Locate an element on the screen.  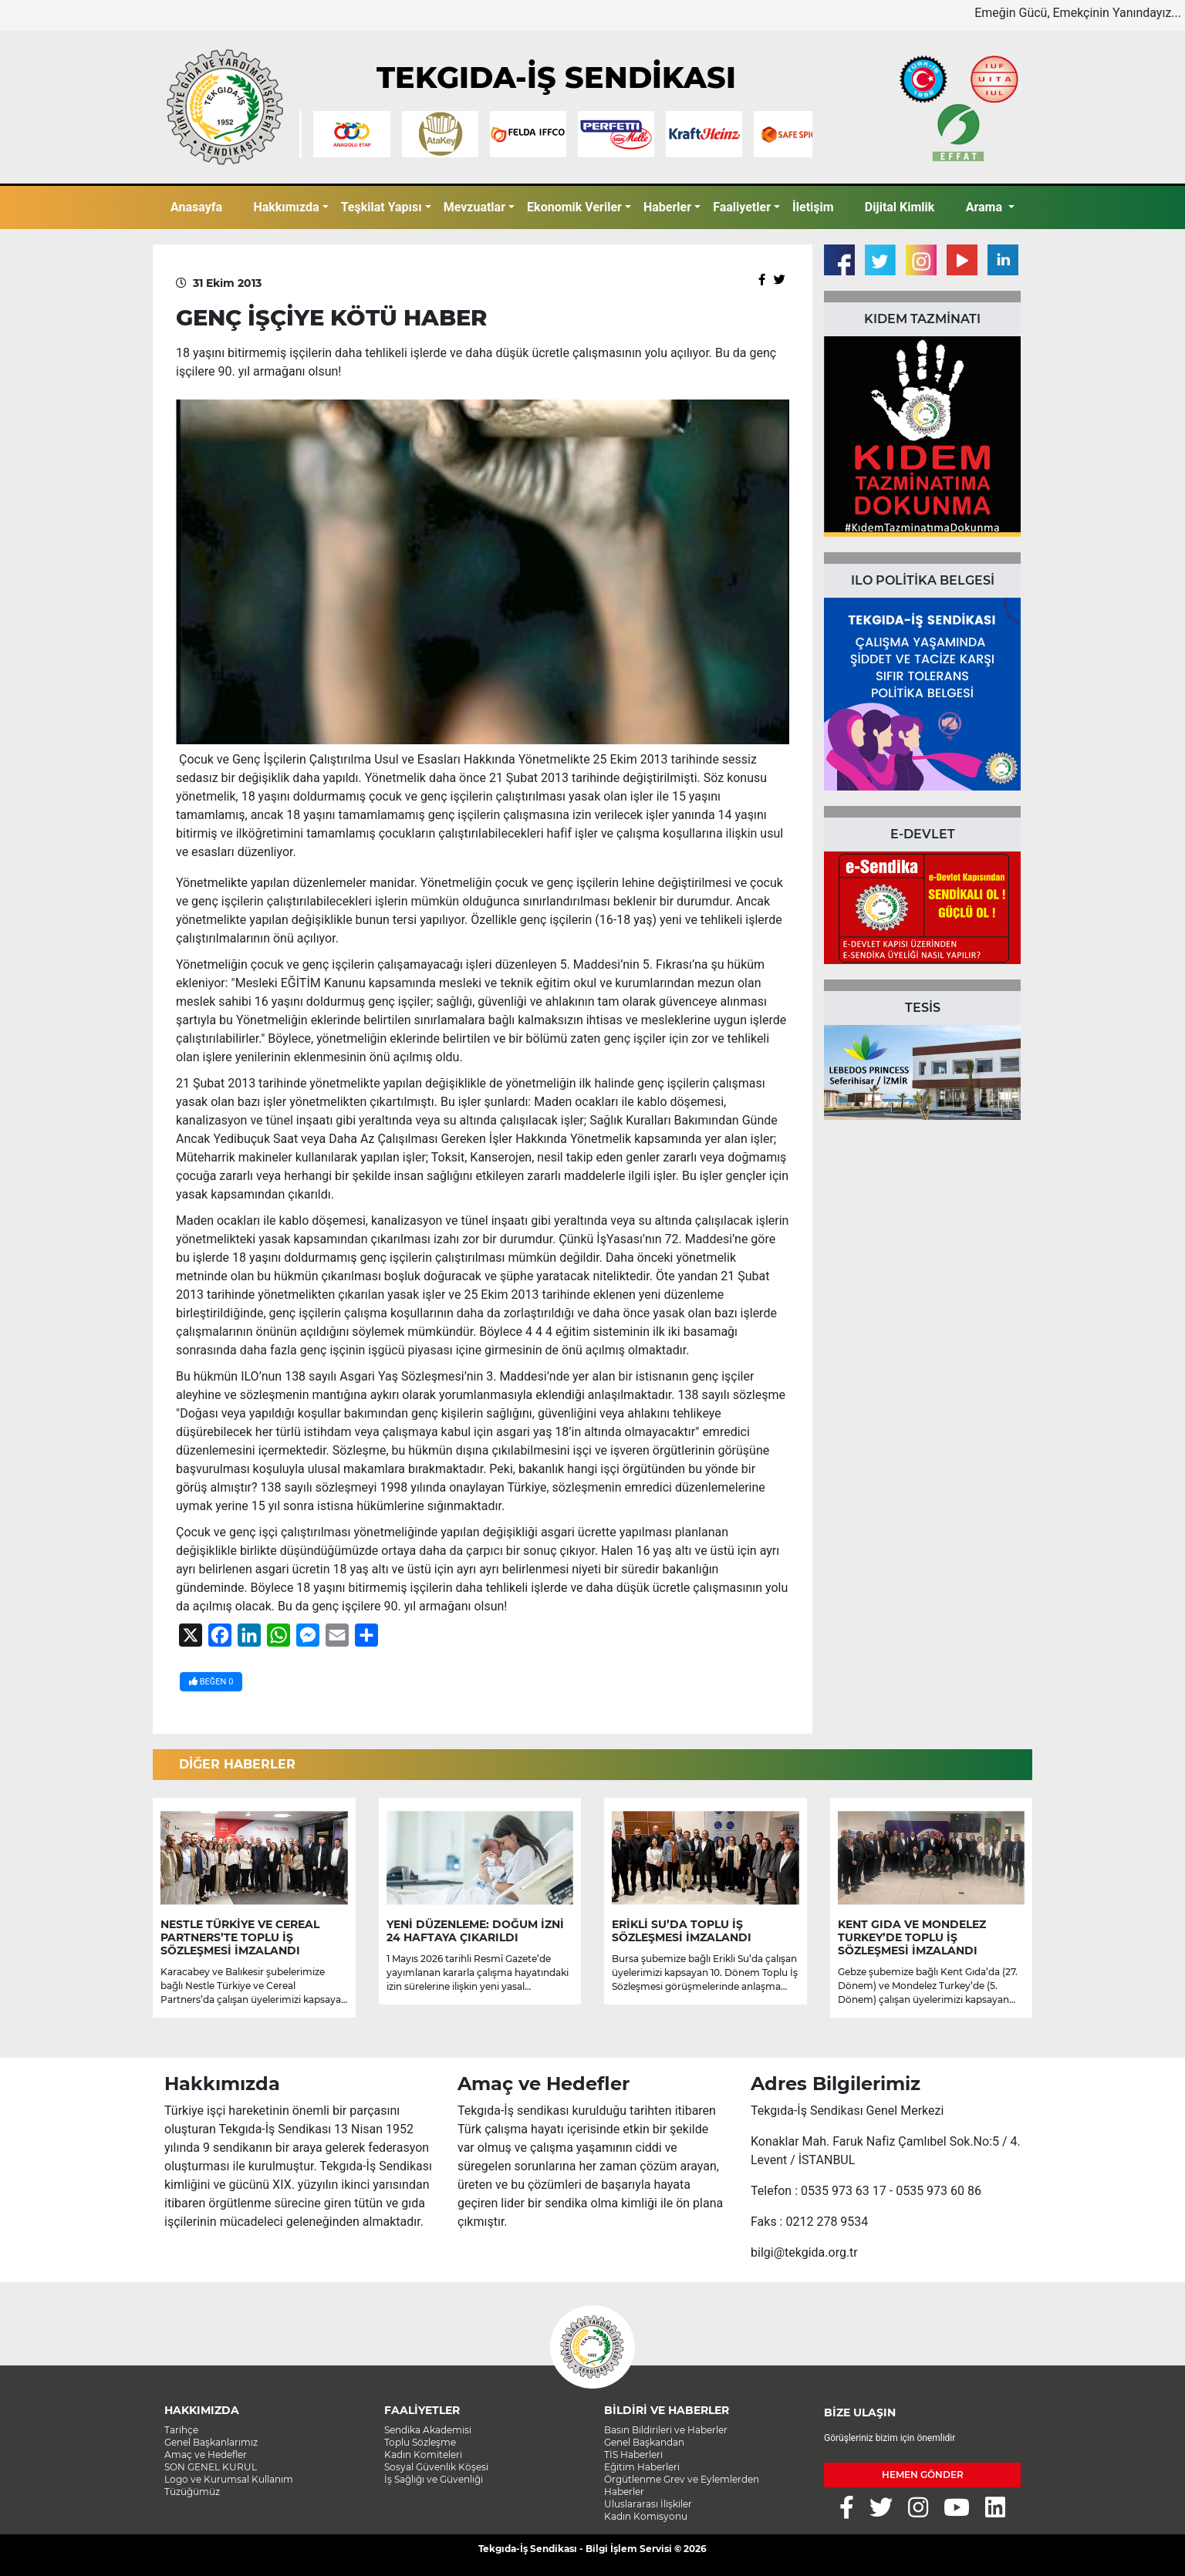
Arama is located at coordinates (985, 207).